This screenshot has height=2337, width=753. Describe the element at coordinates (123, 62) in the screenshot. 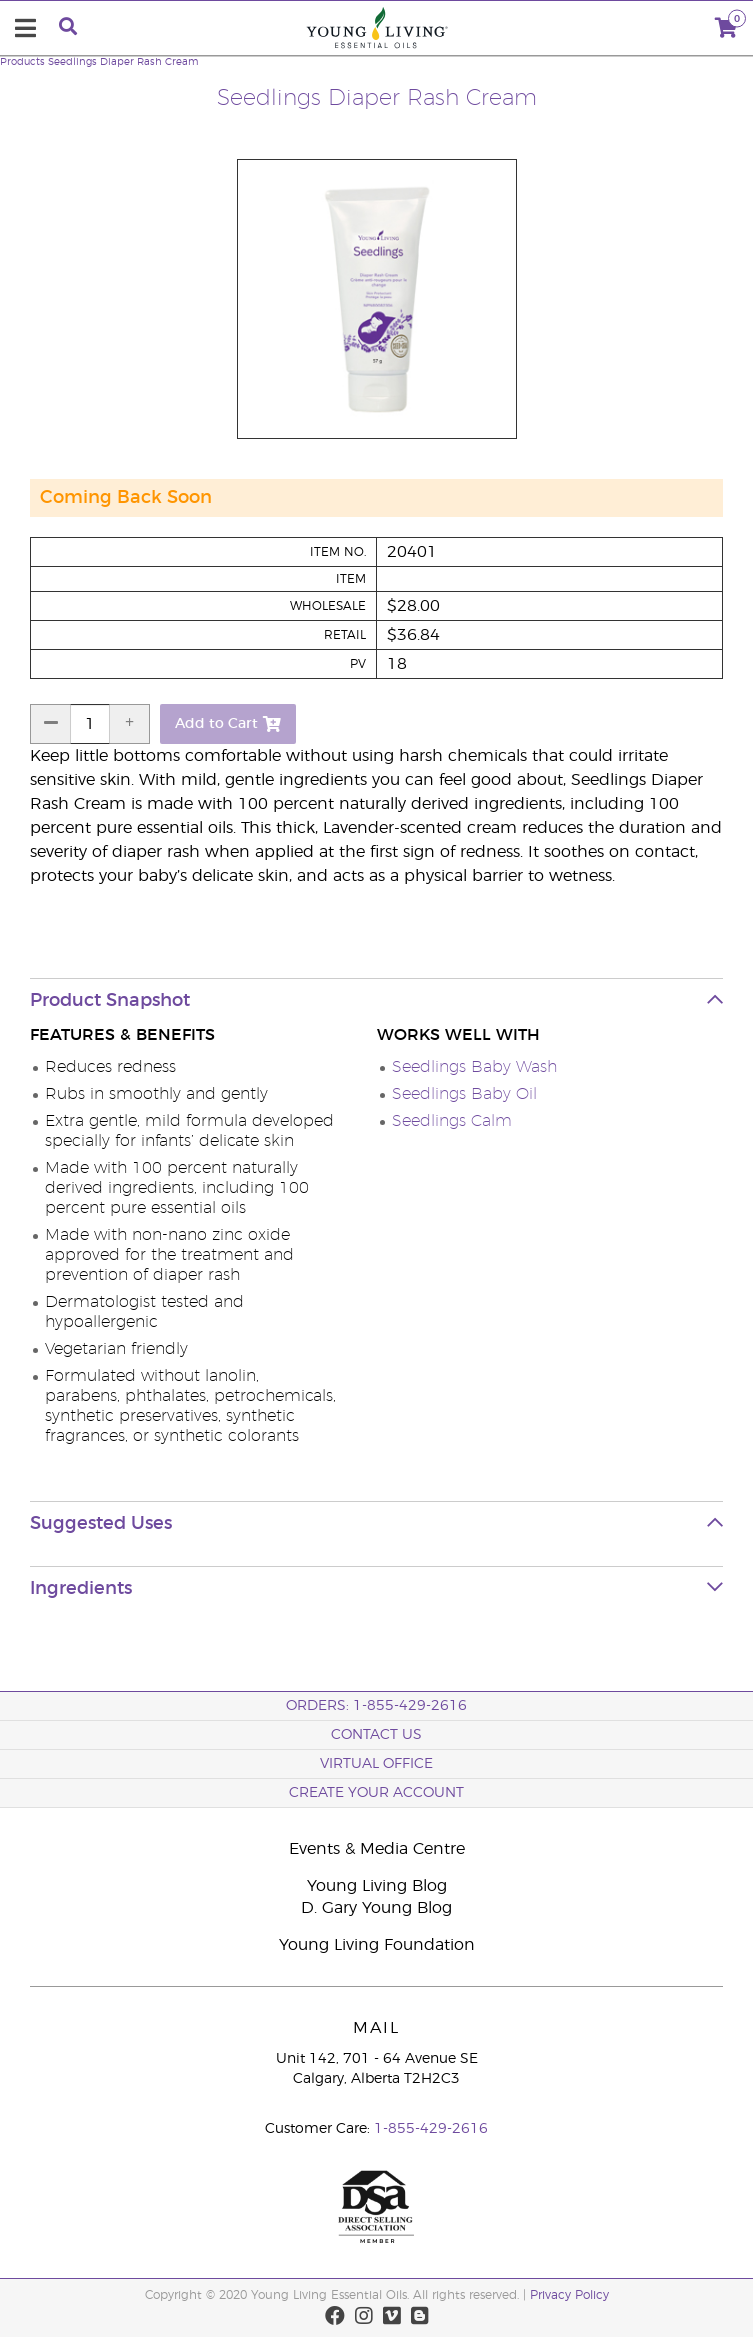

I see `Seedlings Diaper Rash Cream` at that location.